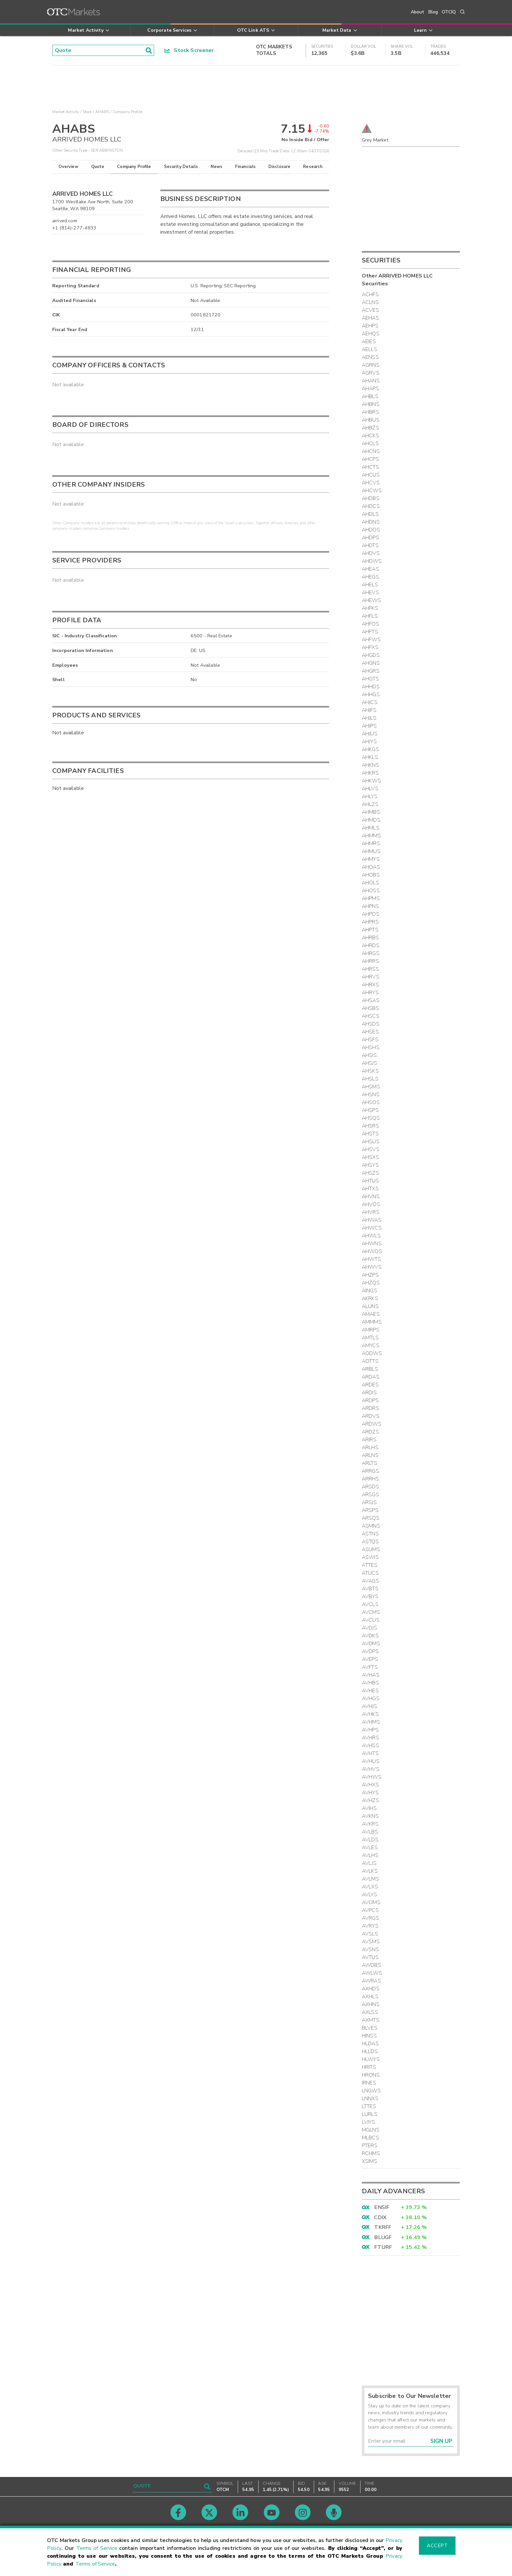 This screenshot has height=2576, width=512. What do you see at coordinates (370, 1416) in the screenshot?
I see `ARDVS` at bounding box center [370, 1416].